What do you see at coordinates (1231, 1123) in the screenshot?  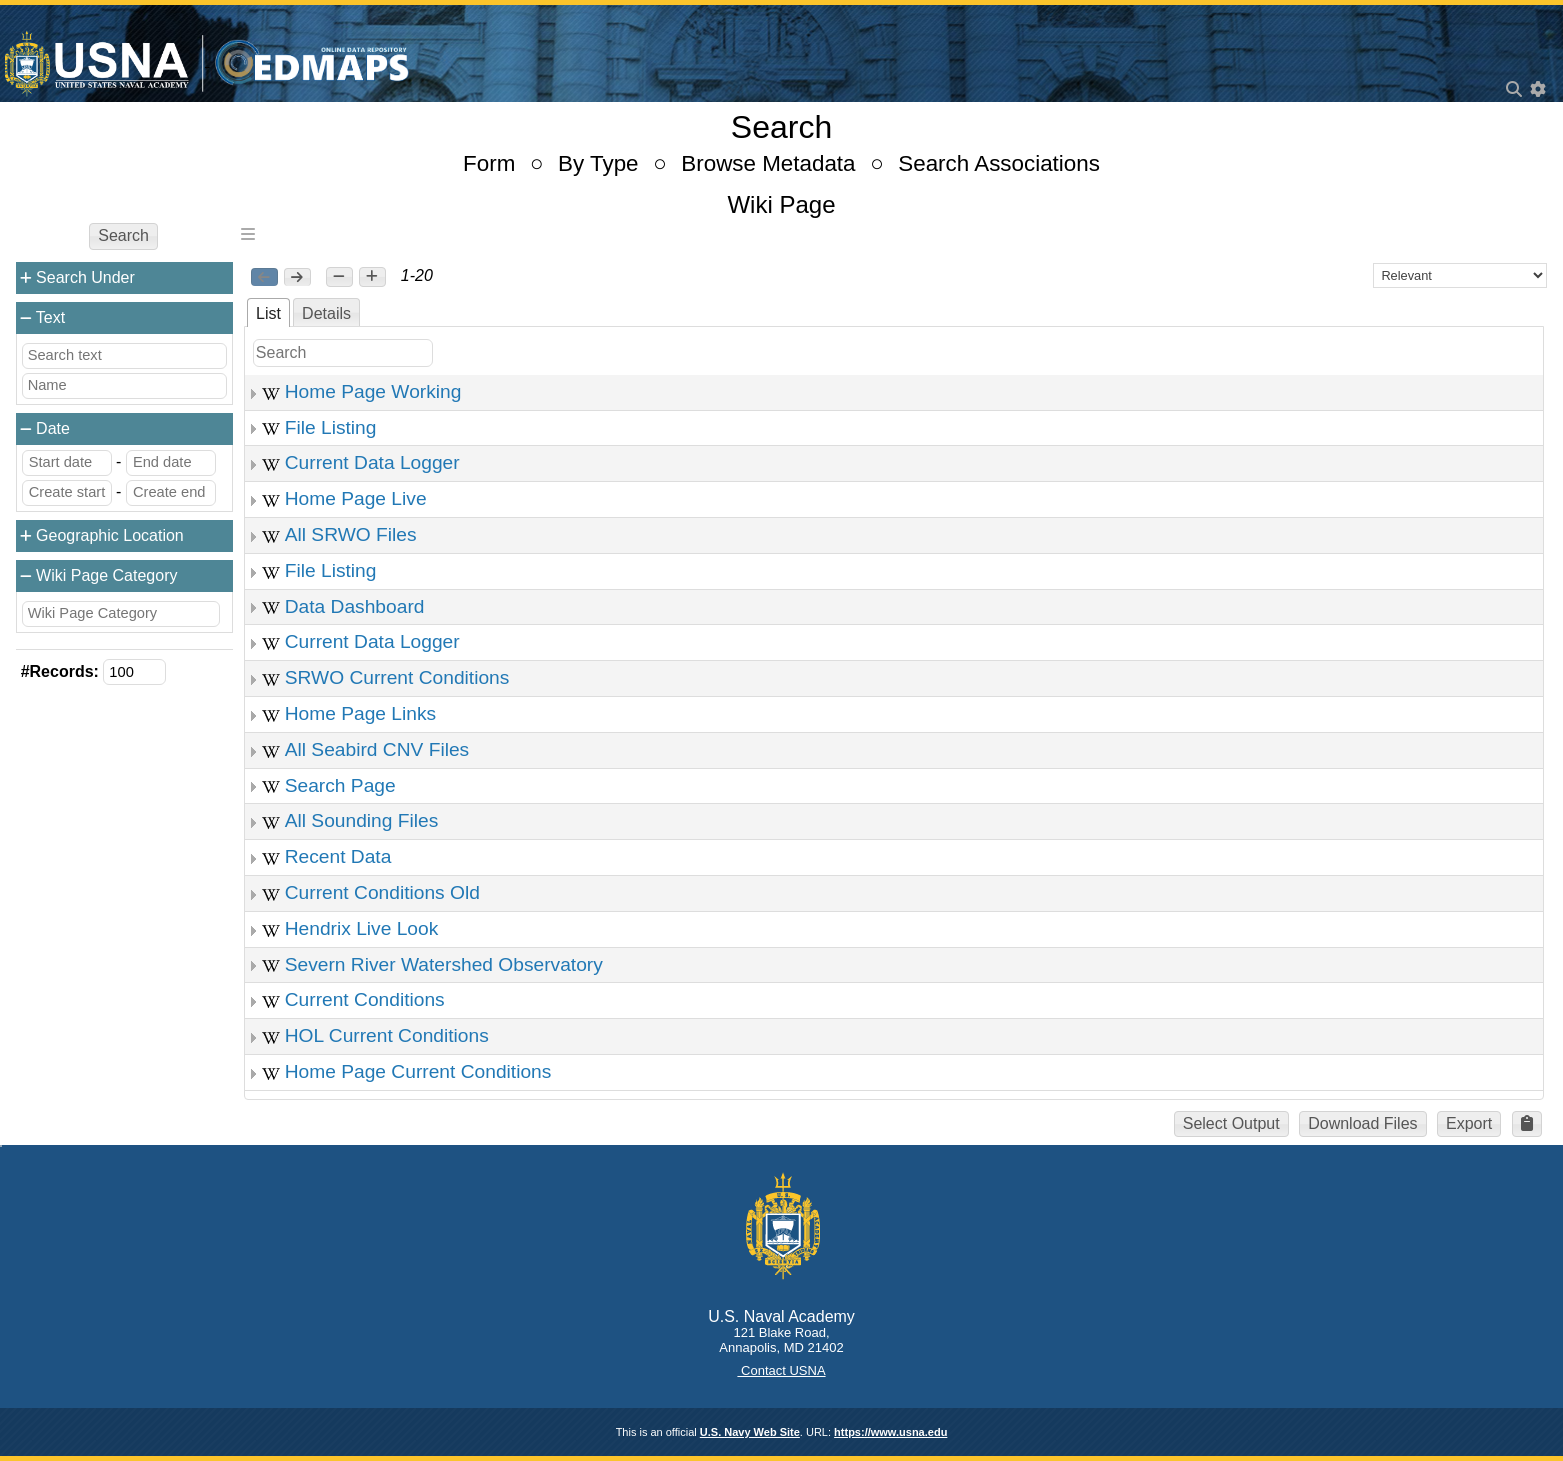 I see `Select Output [button]` at bounding box center [1231, 1123].